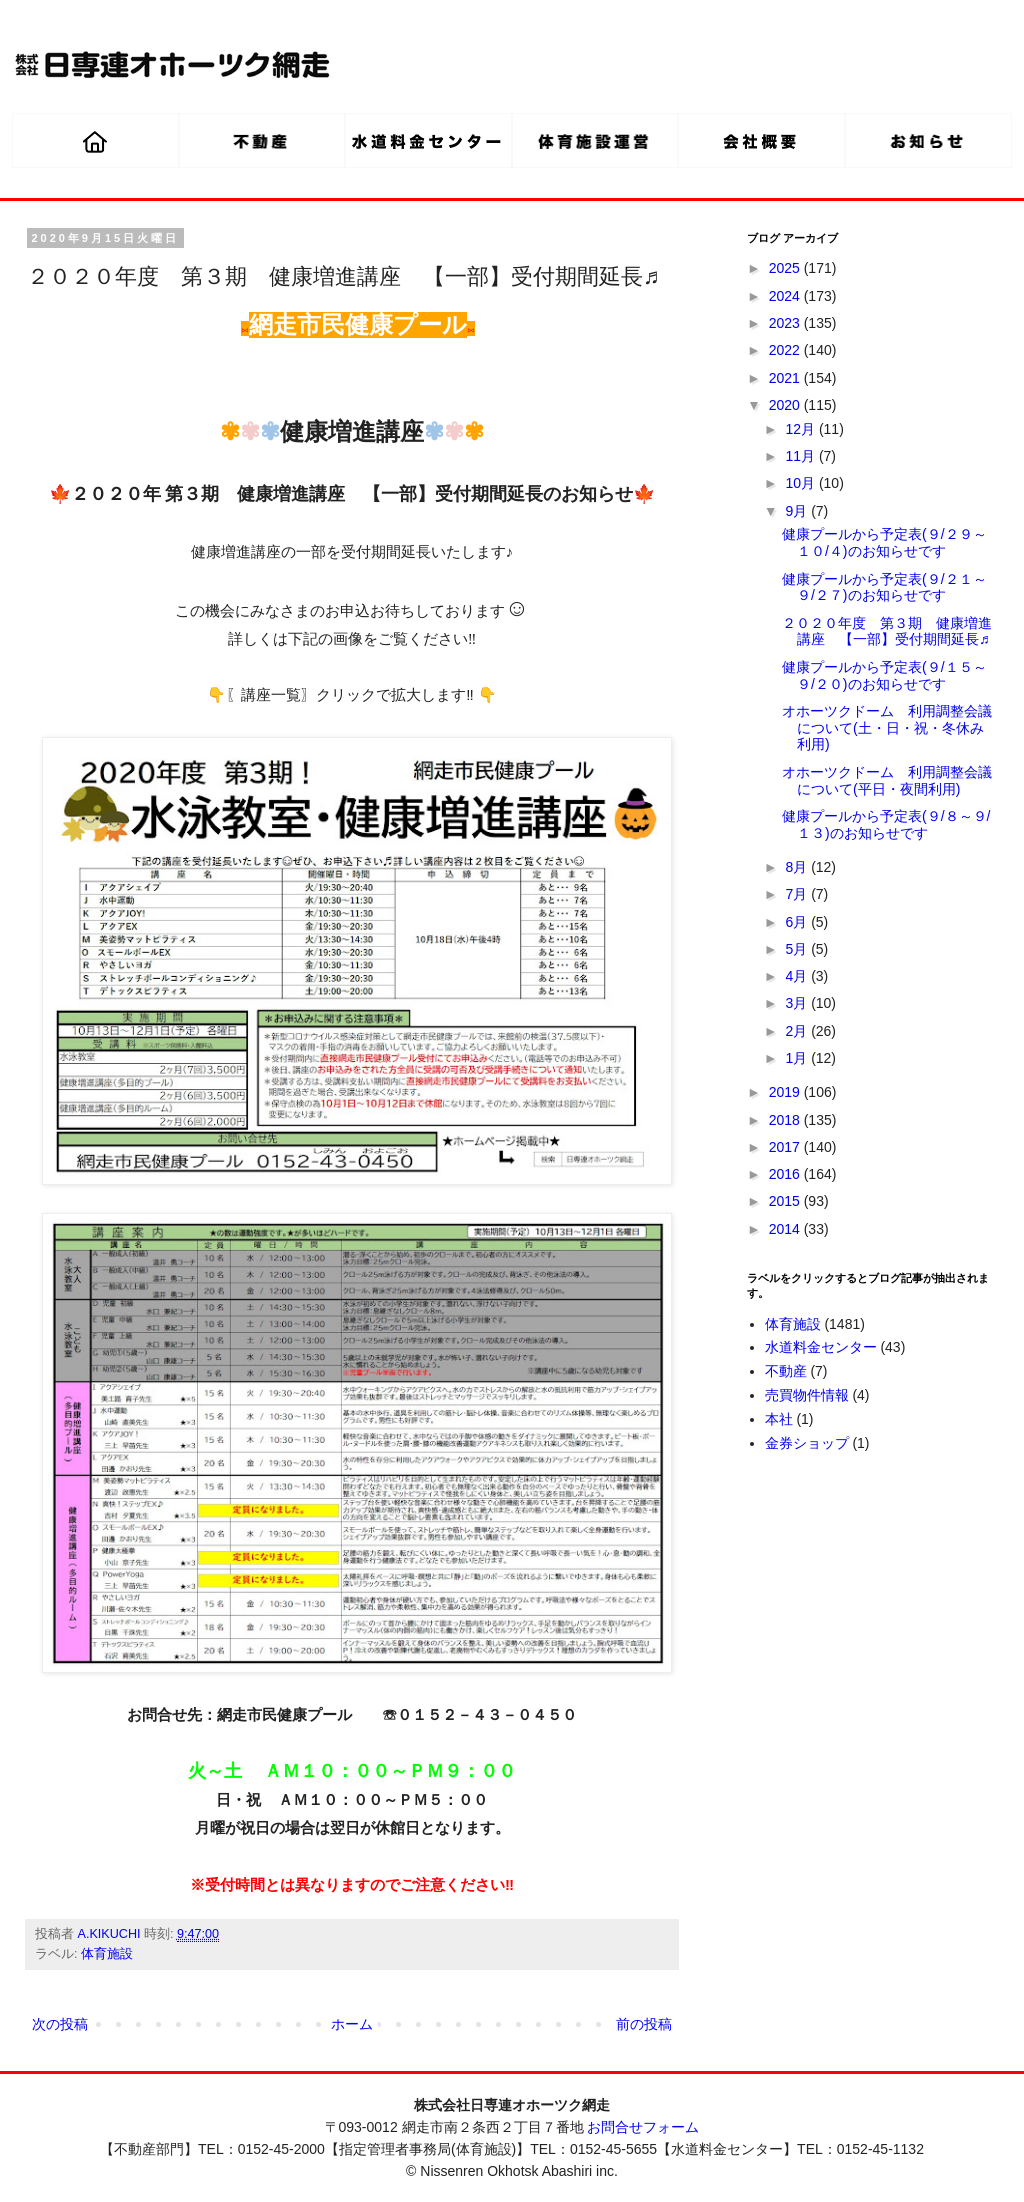 The width and height of the screenshot is (1024, 2202). What do you see at coordinates (807, 1443) in the screenshot?
I see `金券ショップ` at bounding box center [807, 1443].